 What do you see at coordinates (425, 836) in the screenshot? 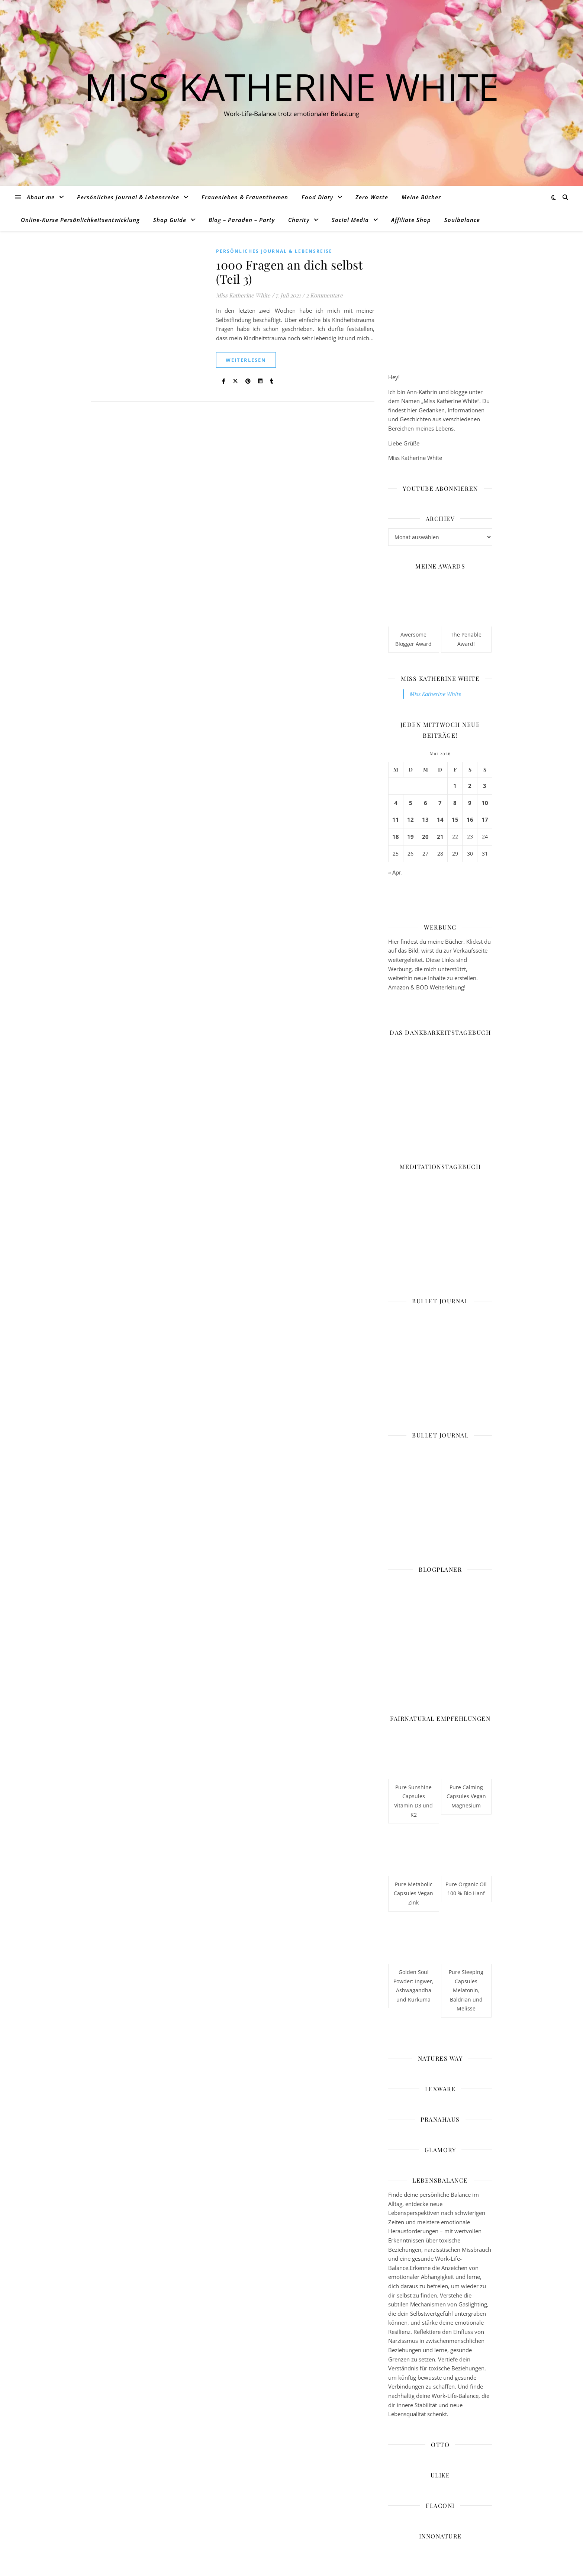
I see `20 [Beiträge veröffentlicht am 20. May 2026]` at bounding box center [425, 836].